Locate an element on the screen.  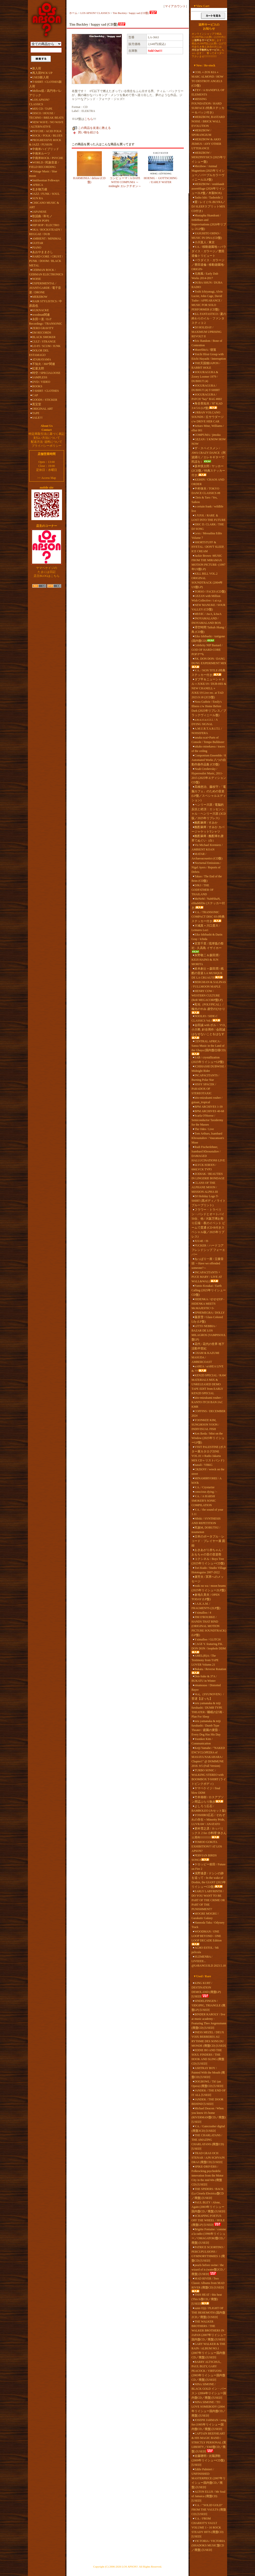
Vintage Music / blue moon is located at coordinates (43, 174).